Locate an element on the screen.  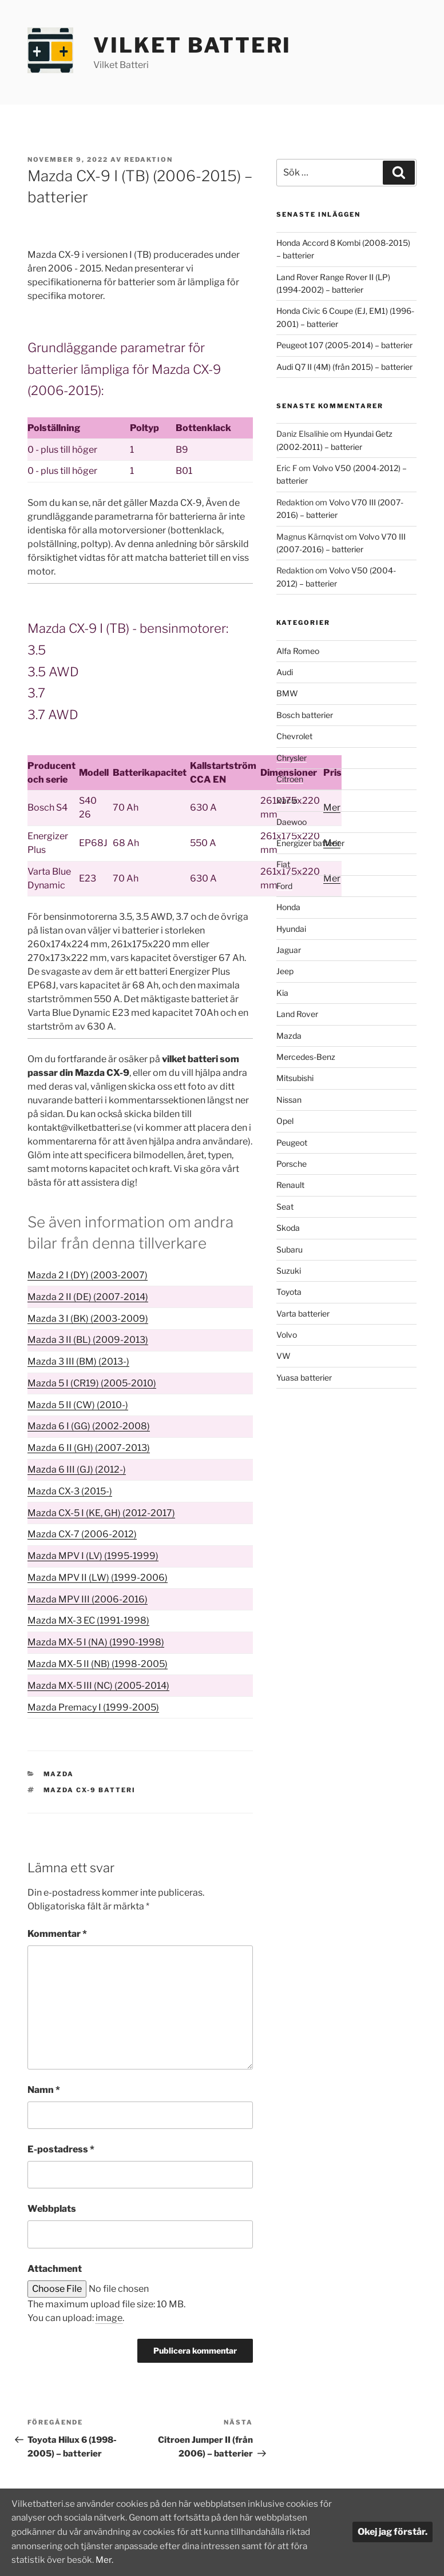
Mazda MX-3 EC (1991-1998) is located at coordinates (88, 1620).